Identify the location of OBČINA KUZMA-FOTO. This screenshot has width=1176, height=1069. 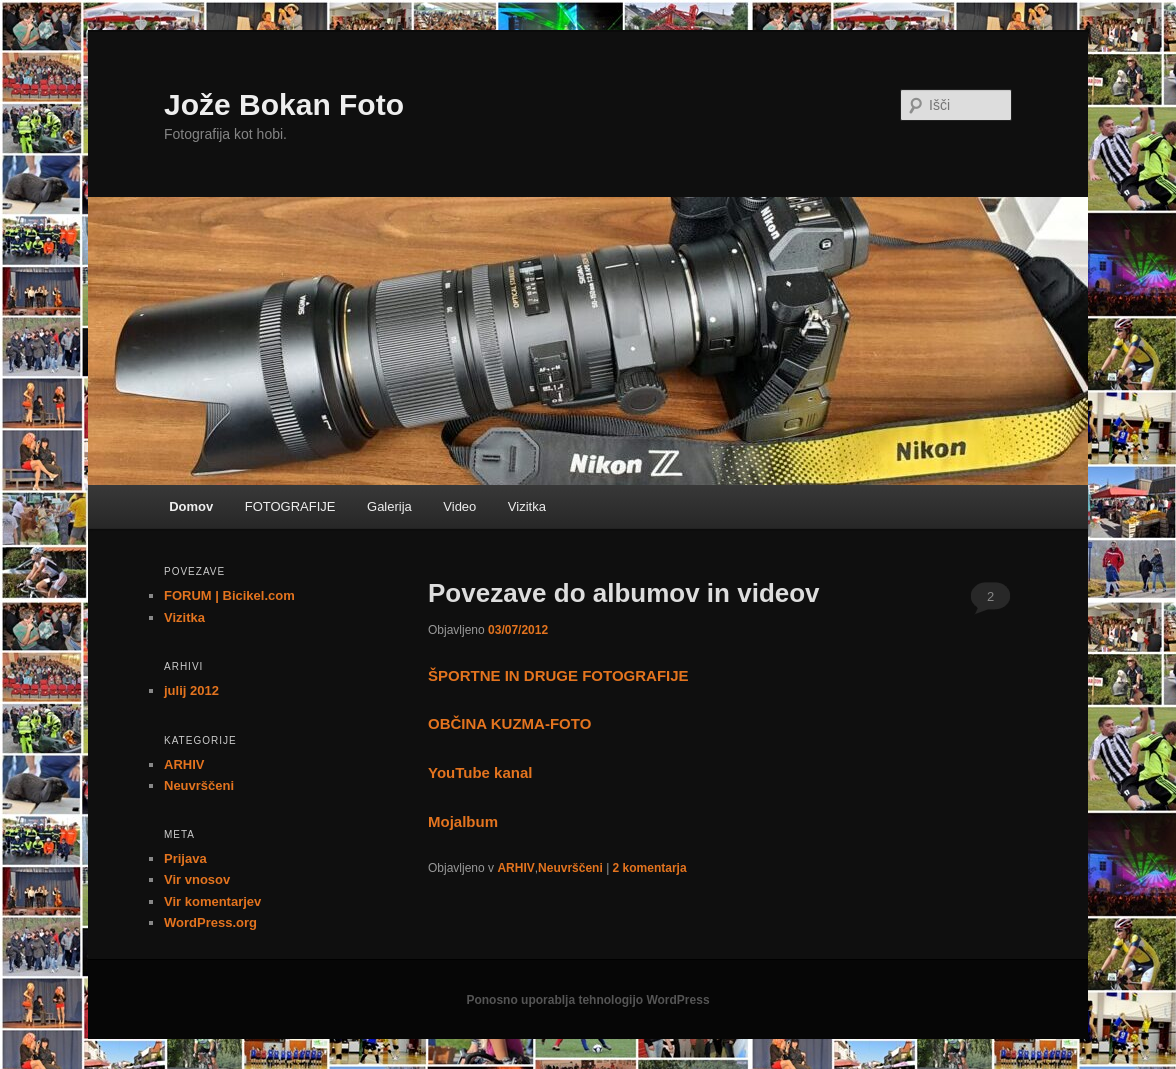
(509, 723).